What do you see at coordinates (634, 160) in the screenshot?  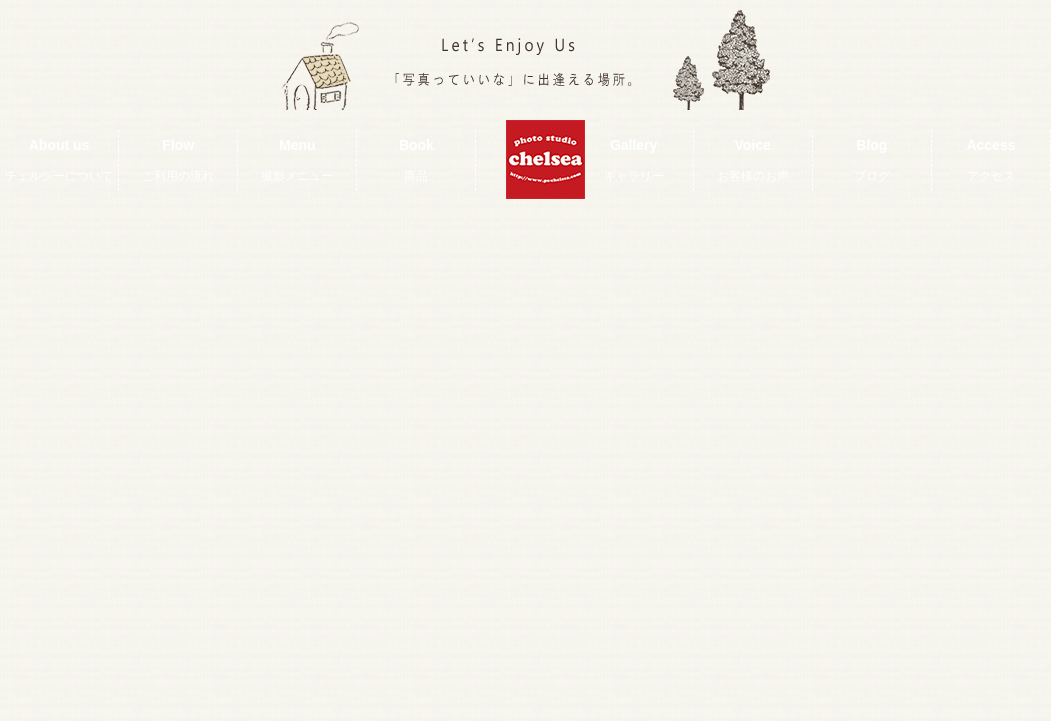 I see `Gallery` at bounding box center [634, 160].